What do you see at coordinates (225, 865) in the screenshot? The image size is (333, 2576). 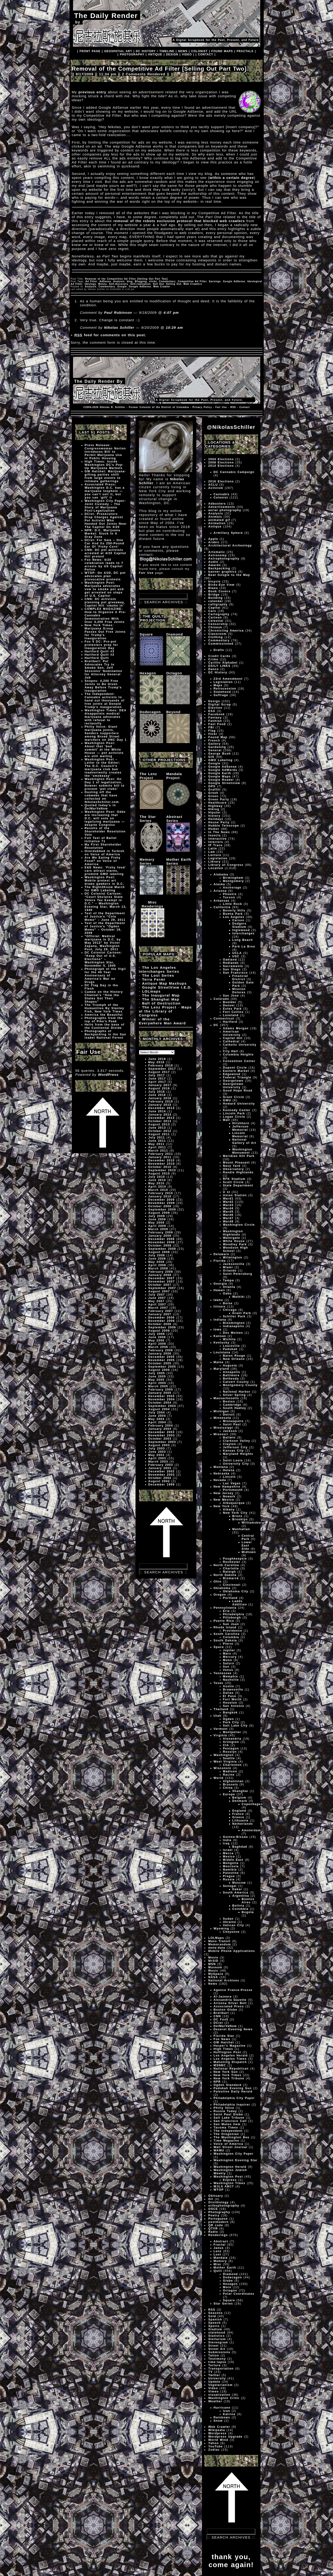 I see `Library of Congress` at bounding box center [225, 865].